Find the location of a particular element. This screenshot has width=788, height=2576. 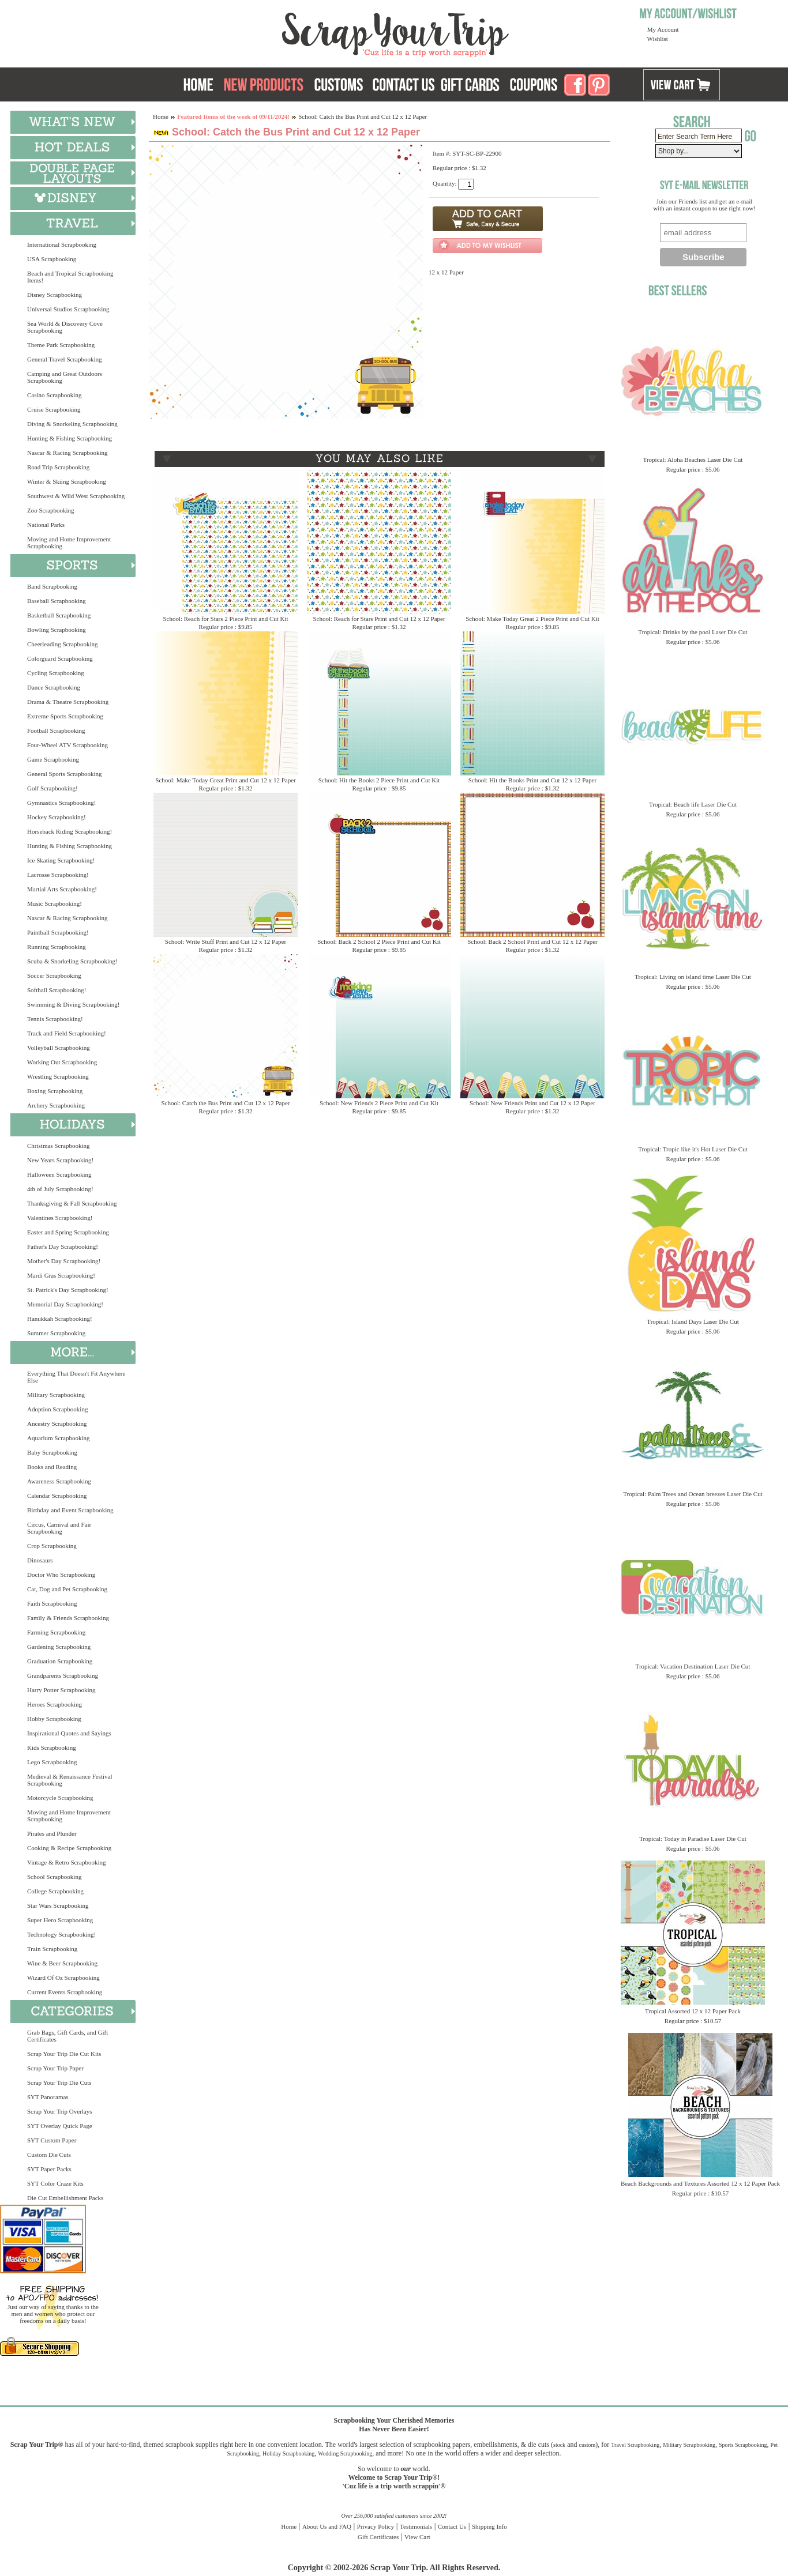

Road Trip Scrapbooking is located at coordinates (58, 467).